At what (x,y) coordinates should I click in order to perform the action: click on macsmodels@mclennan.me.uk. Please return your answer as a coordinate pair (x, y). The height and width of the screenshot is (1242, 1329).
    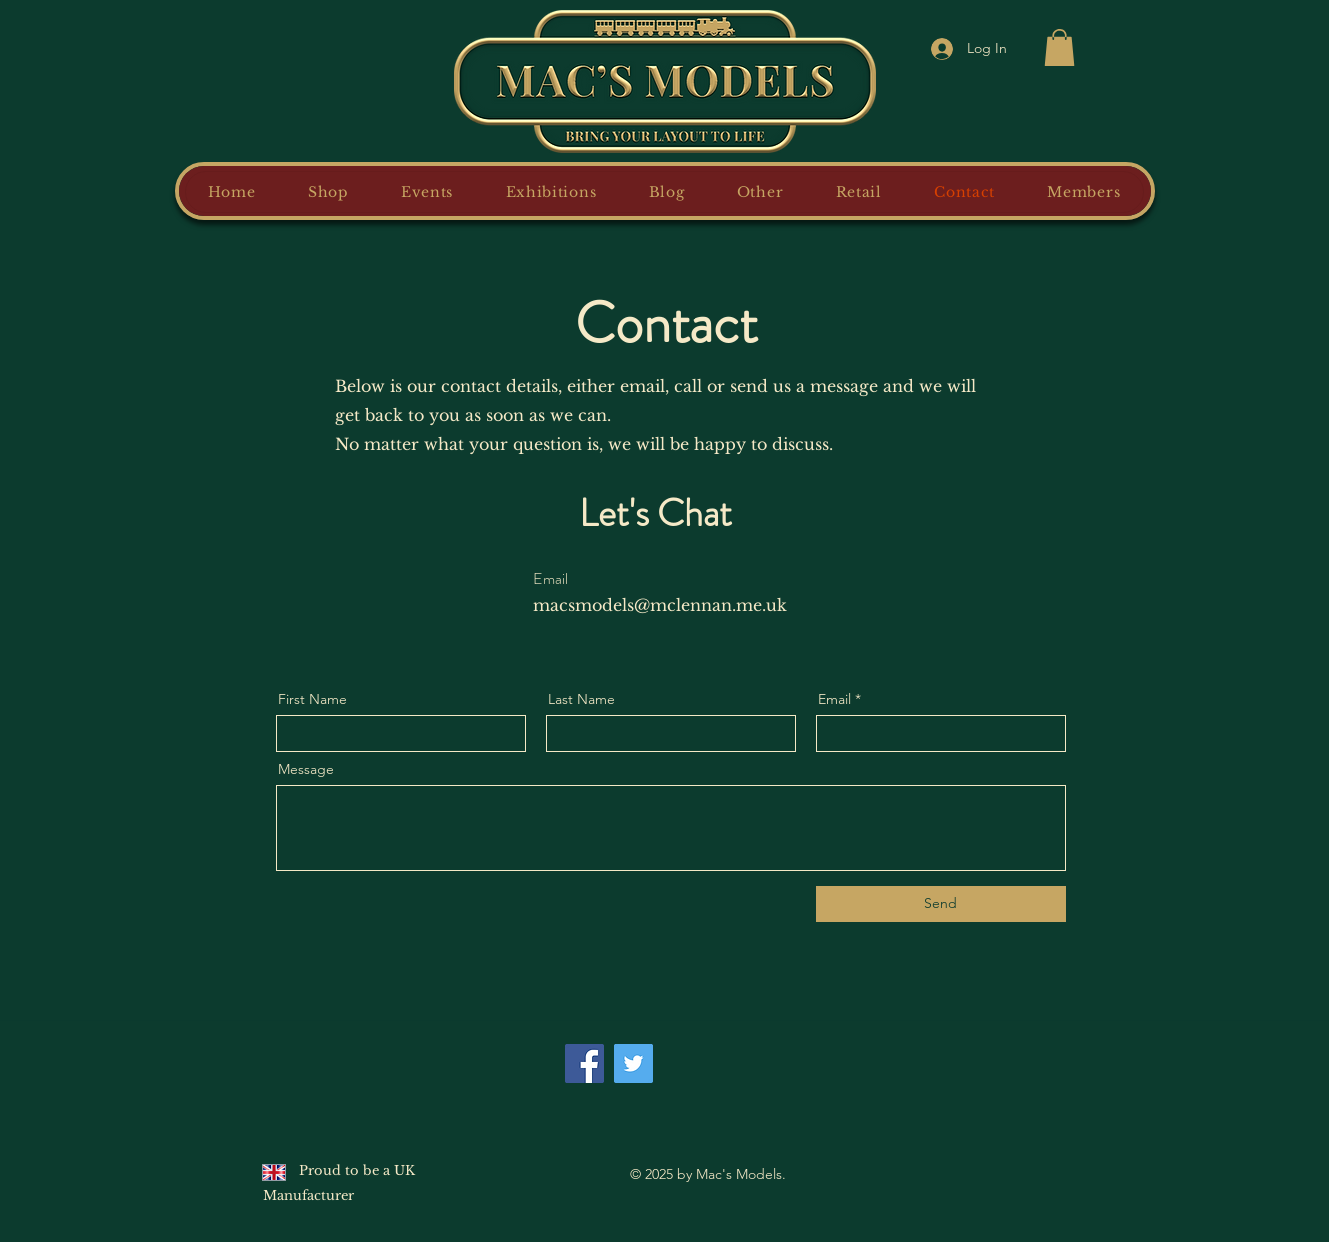
    Looking at the image, I should click on (660, 605).